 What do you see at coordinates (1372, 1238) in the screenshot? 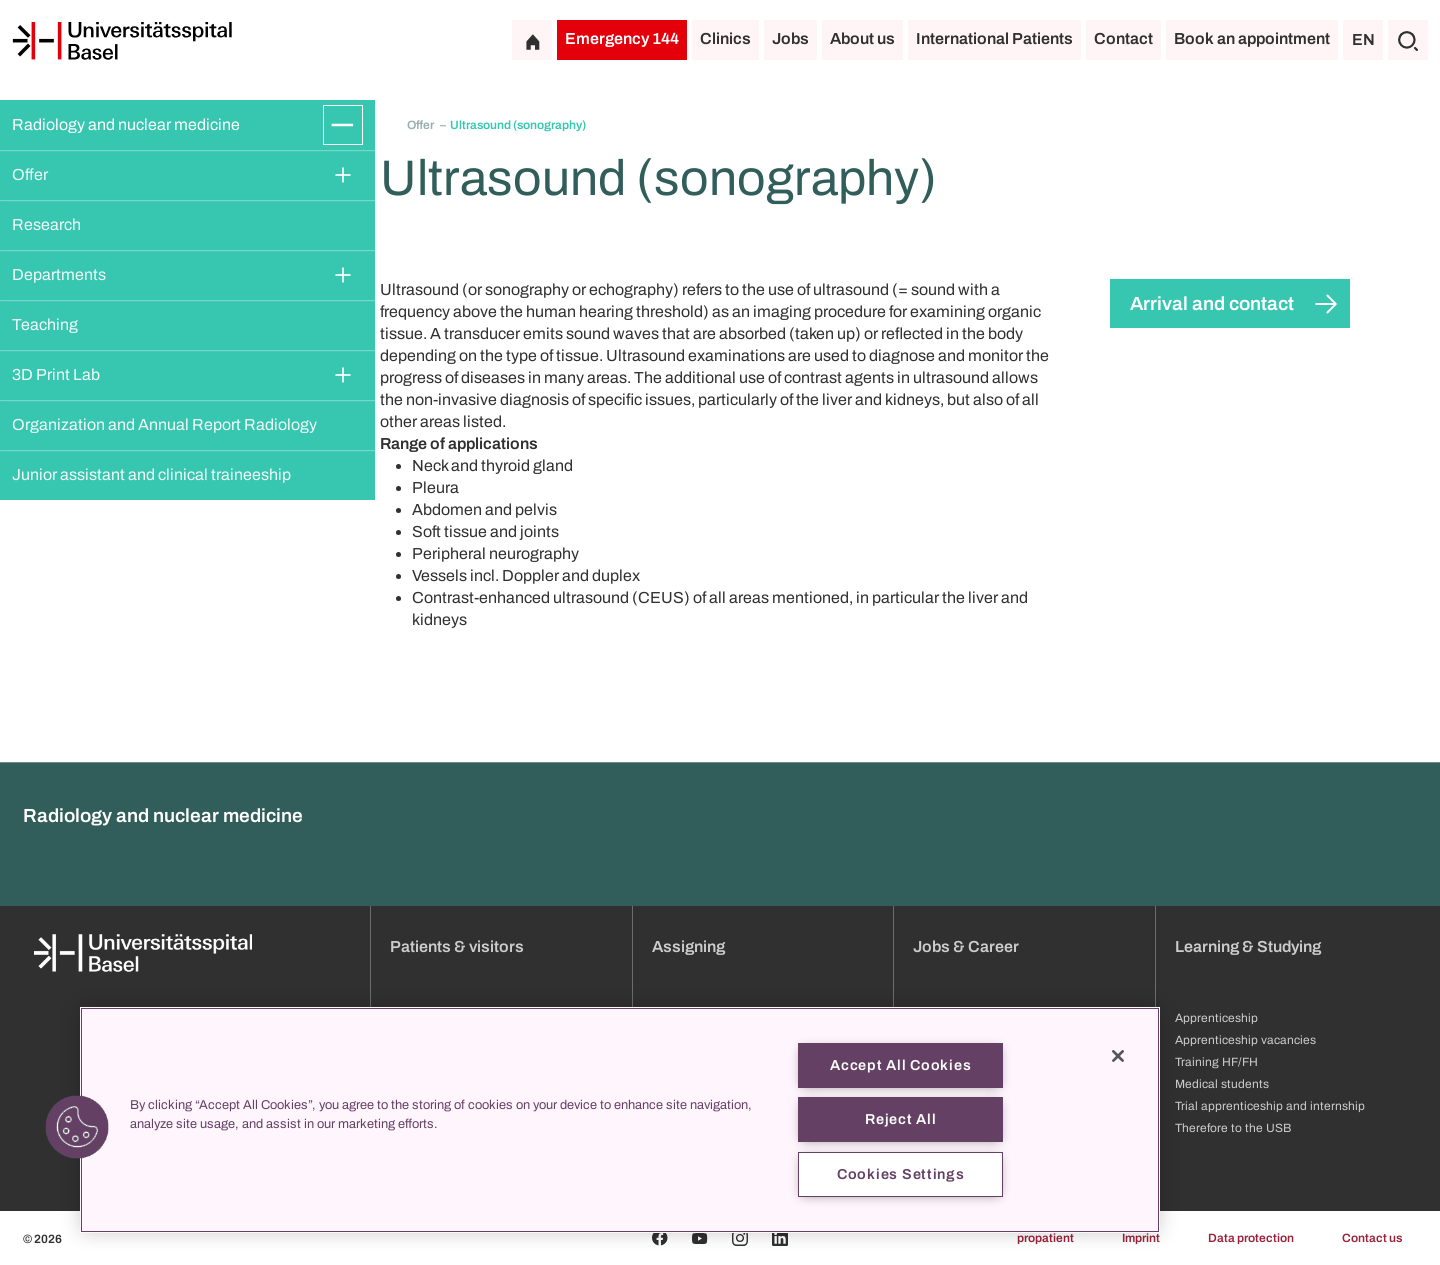
I see `Contact us` at bounding box center [1372, 1238].